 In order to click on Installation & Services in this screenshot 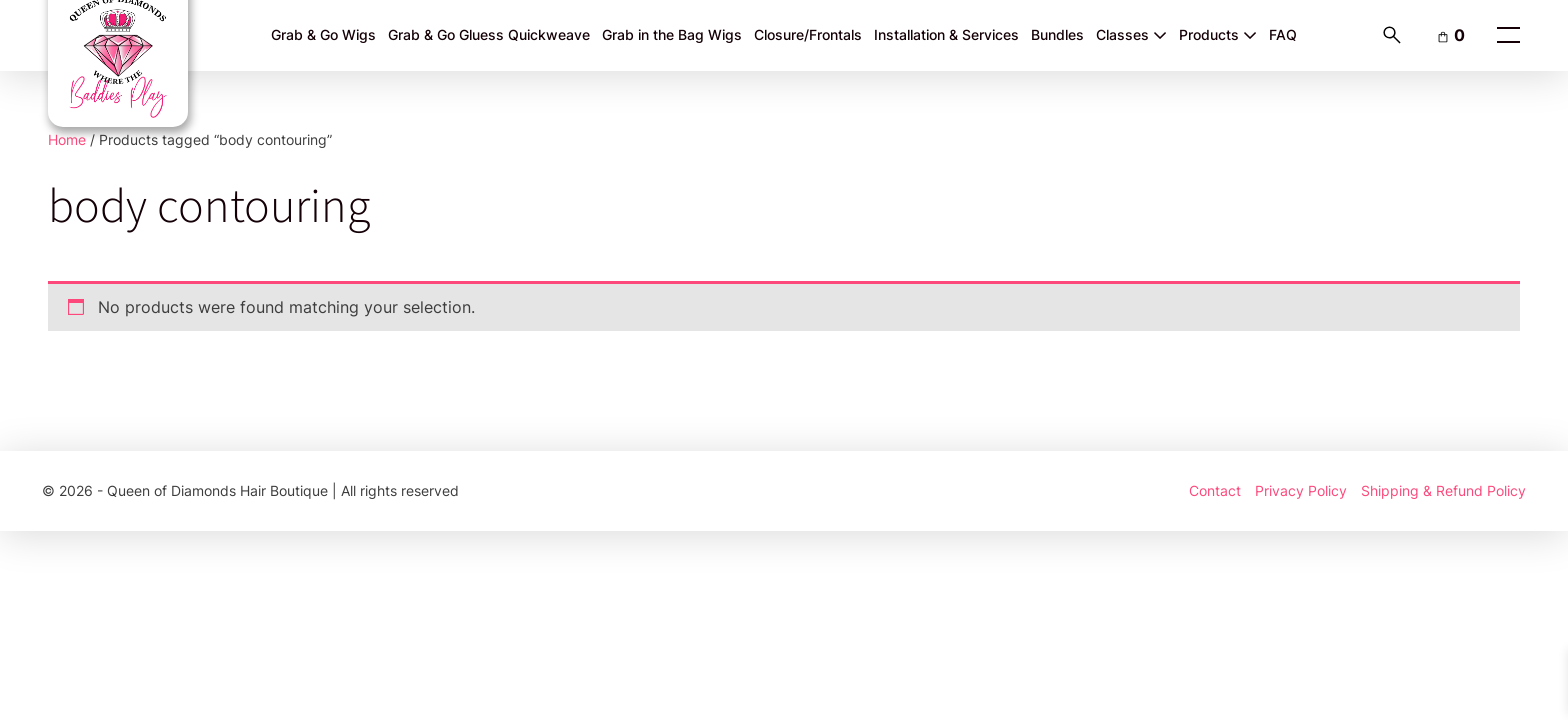, I will do `click(946, 34)`.